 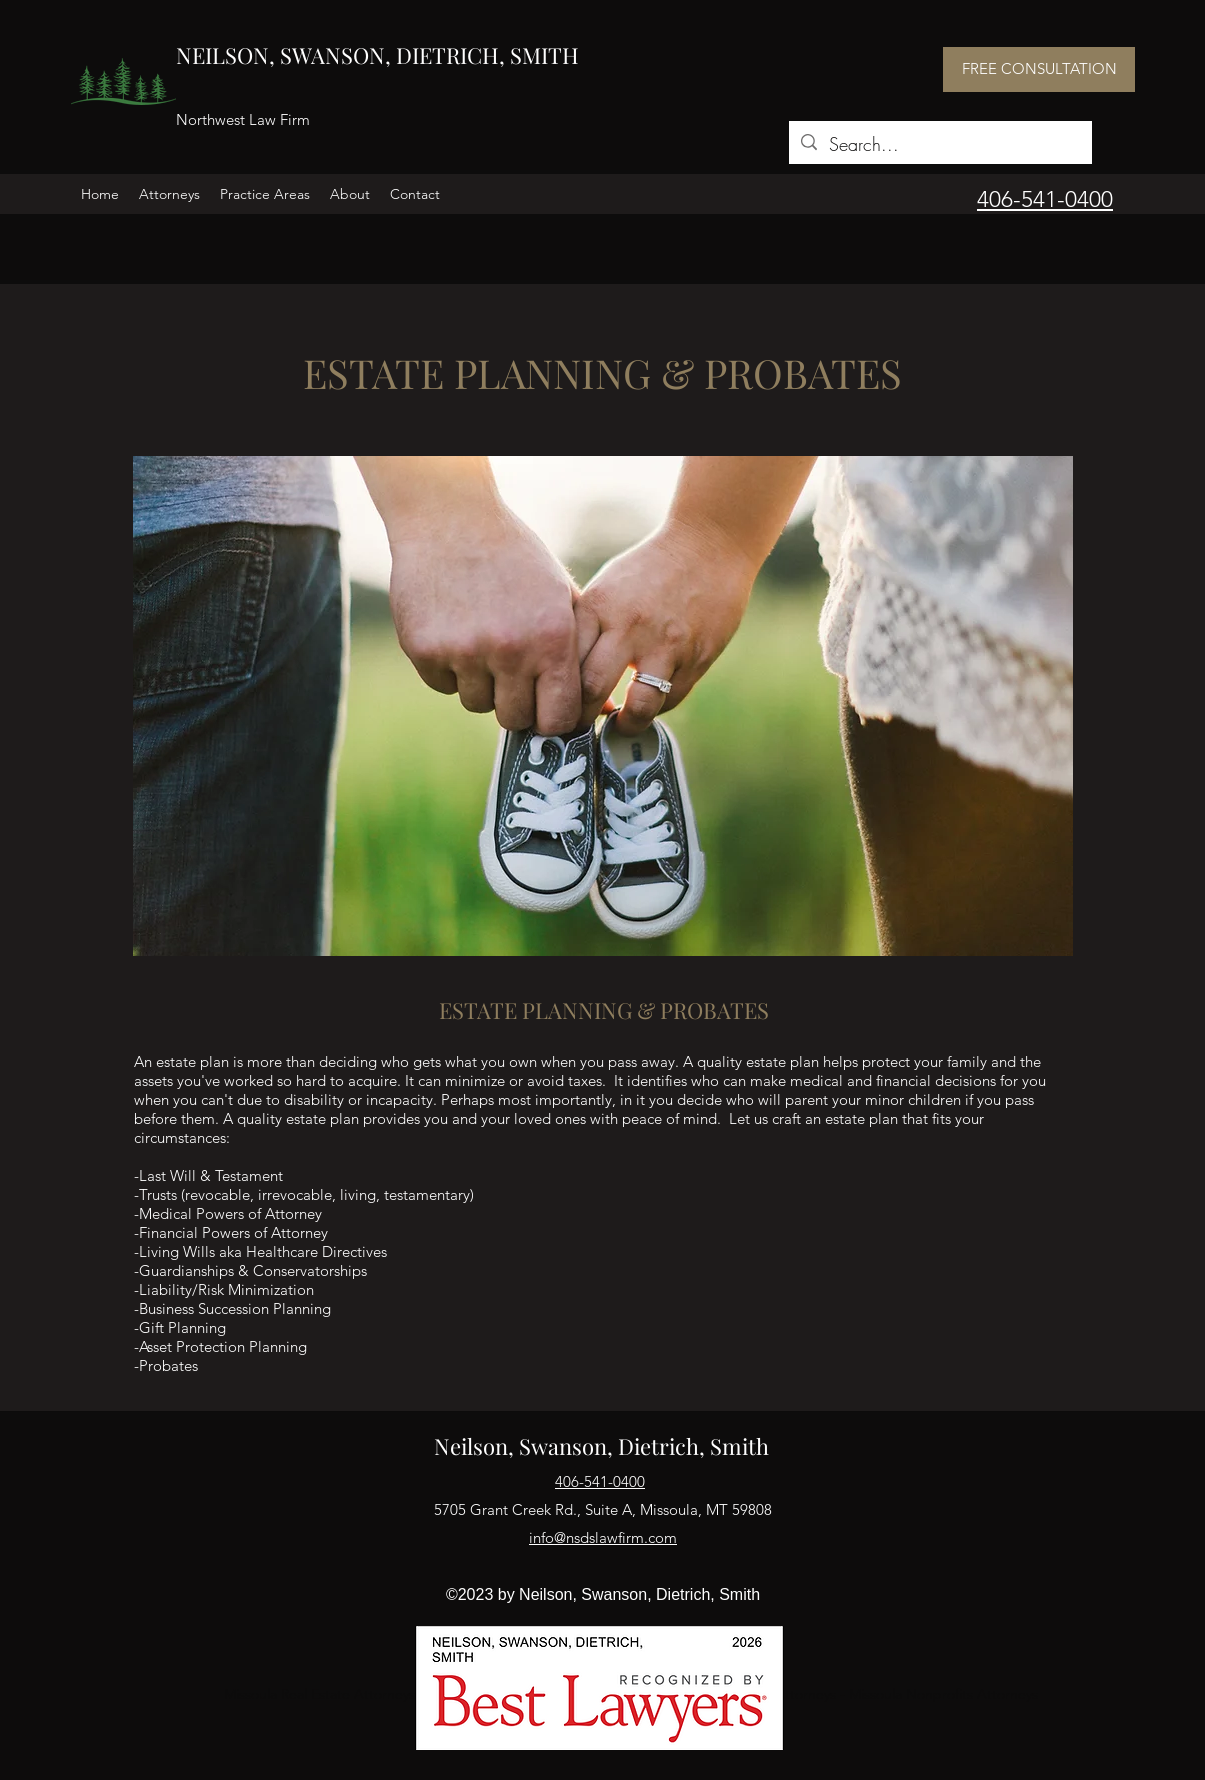 What do you see at coordinates (1039, 69) in the screenshot?
I see `[FREE CONSULTATION]` at bounding box center [1039, 69].